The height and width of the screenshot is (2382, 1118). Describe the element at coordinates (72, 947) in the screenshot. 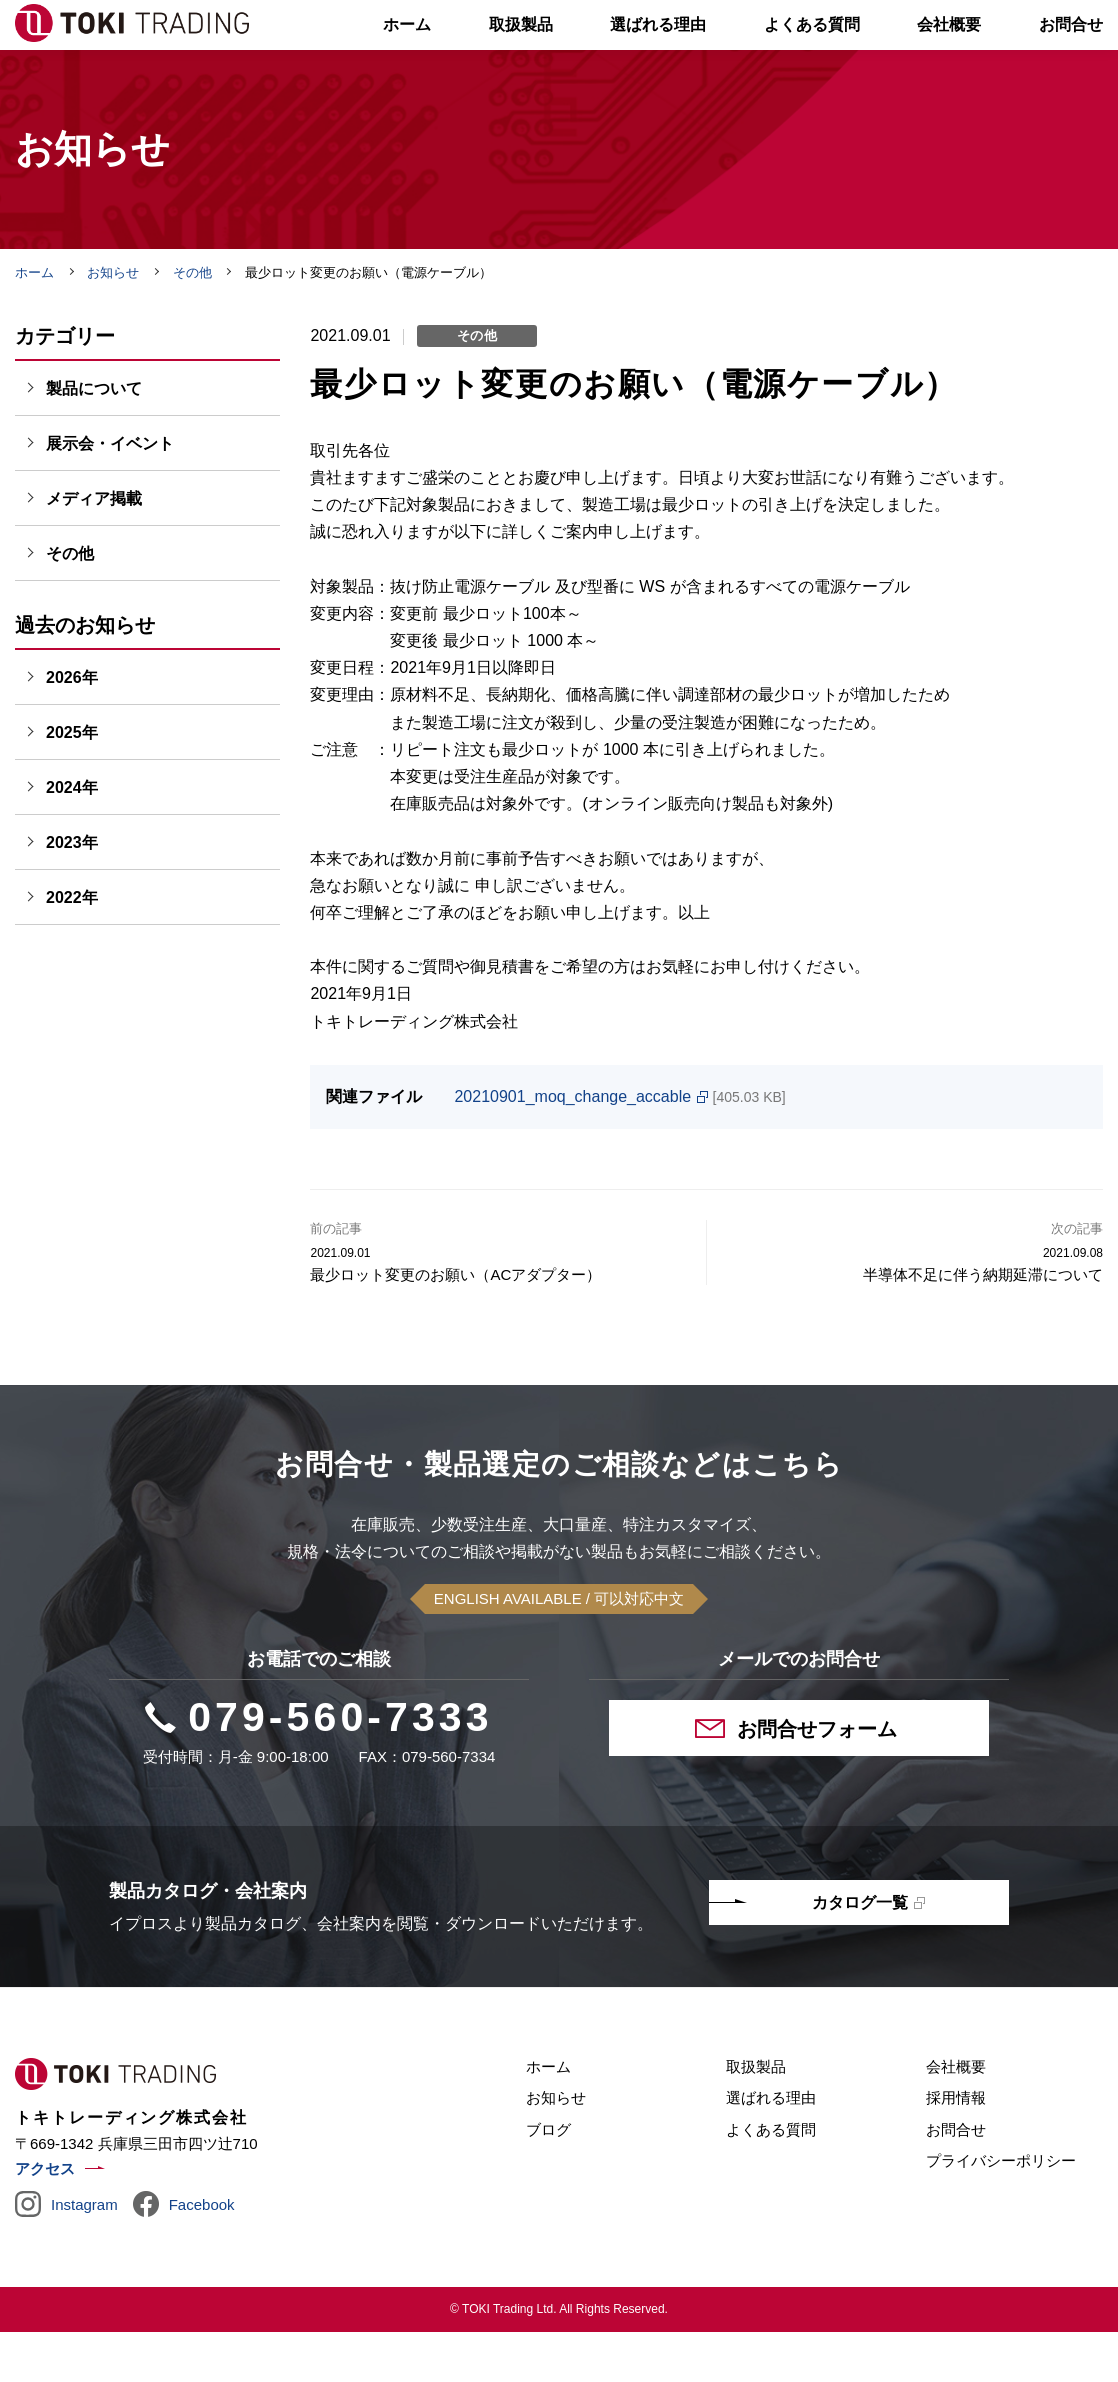

I see `2022年` at that location.